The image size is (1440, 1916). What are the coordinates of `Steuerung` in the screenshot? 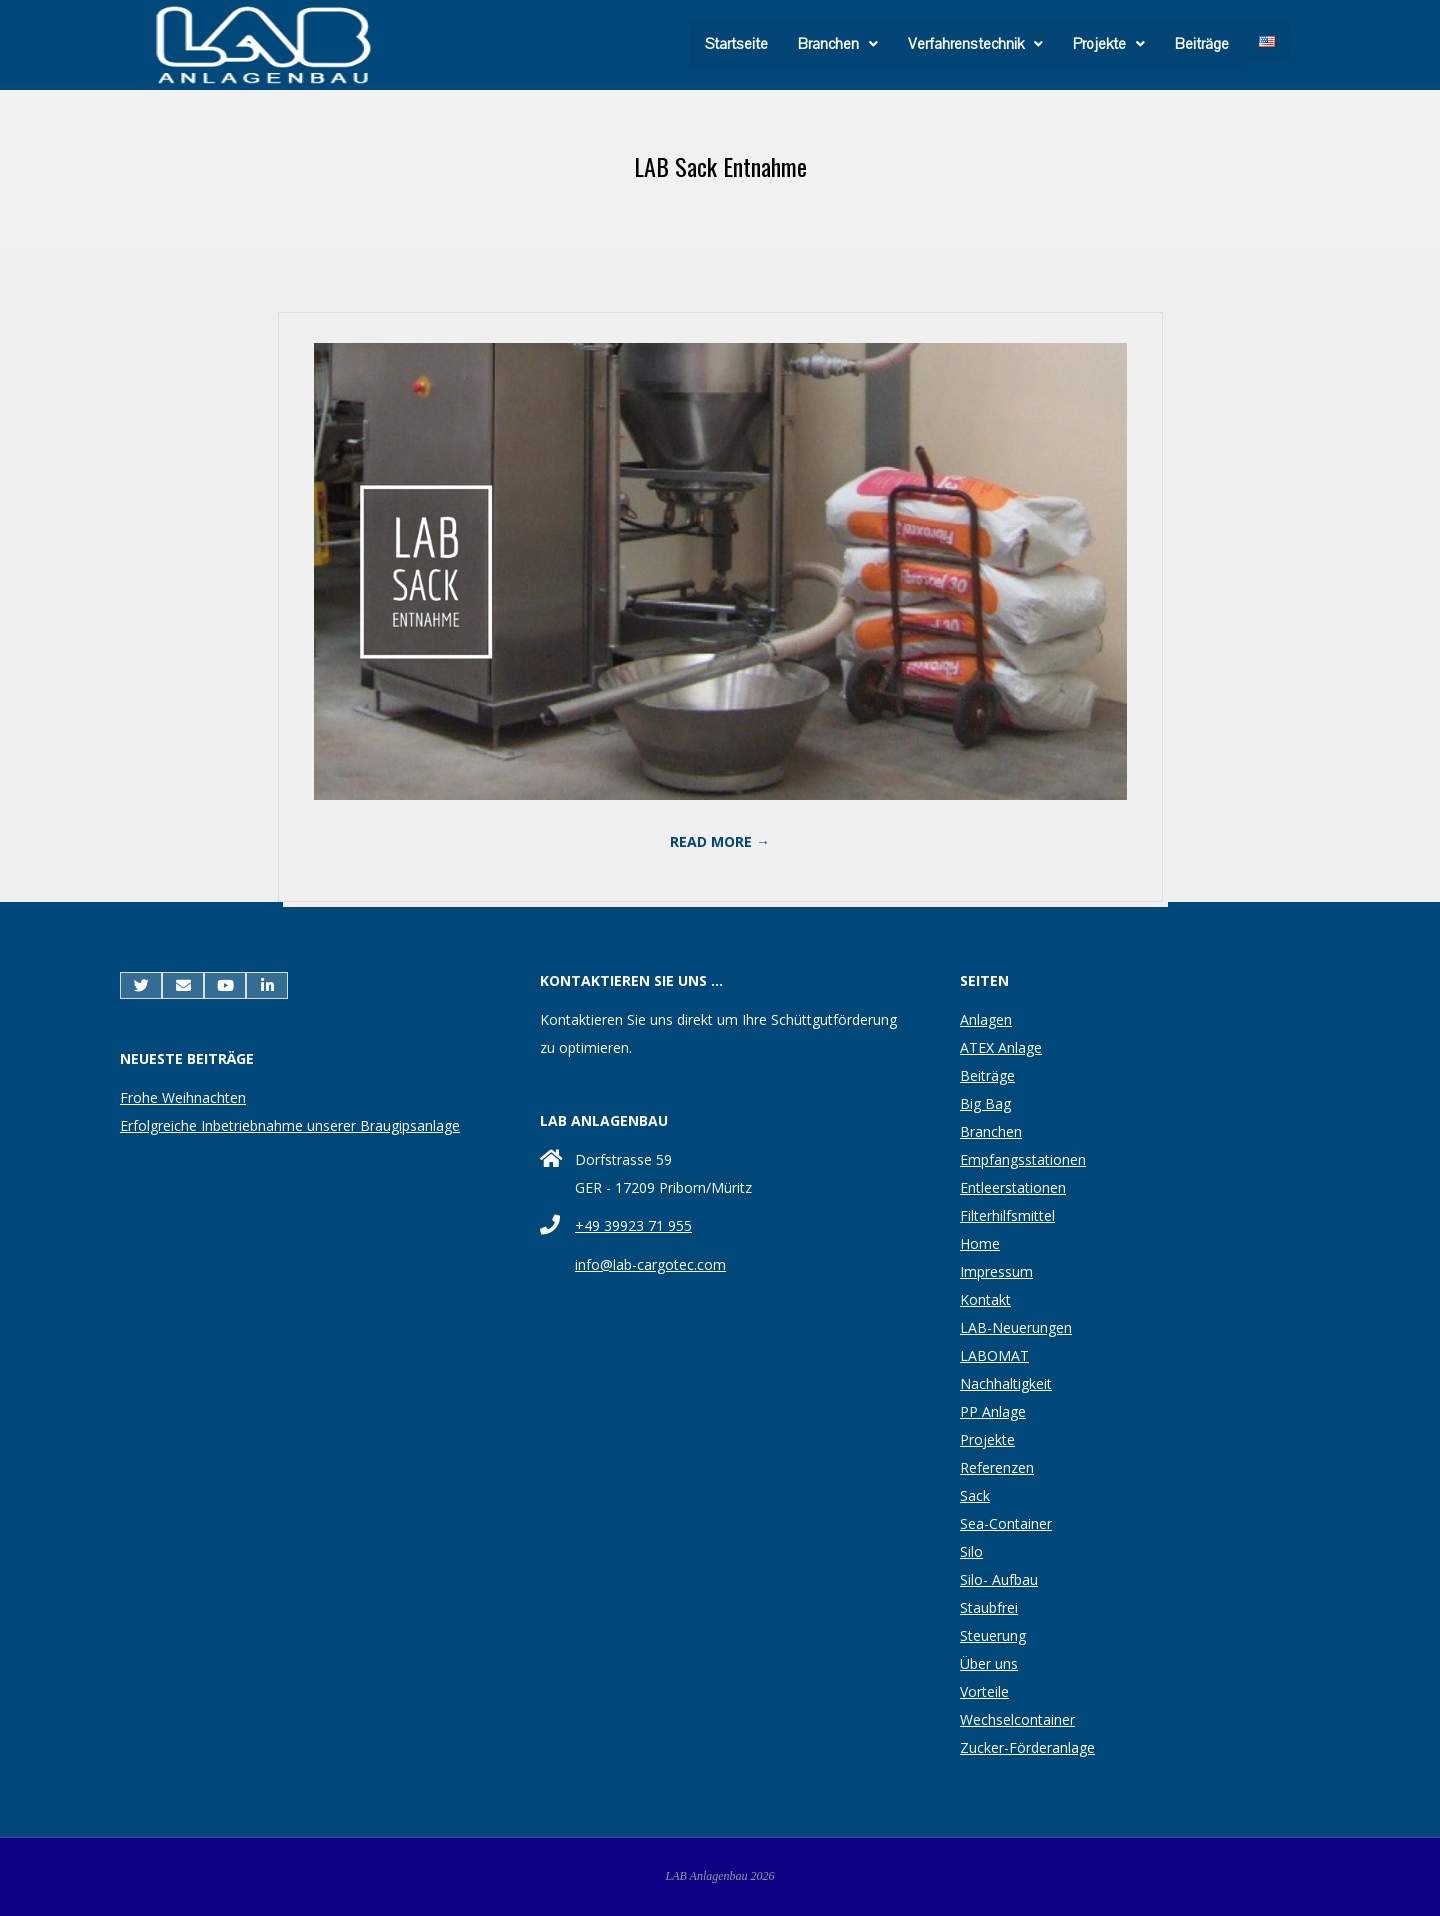 It's located at (993, 1635).